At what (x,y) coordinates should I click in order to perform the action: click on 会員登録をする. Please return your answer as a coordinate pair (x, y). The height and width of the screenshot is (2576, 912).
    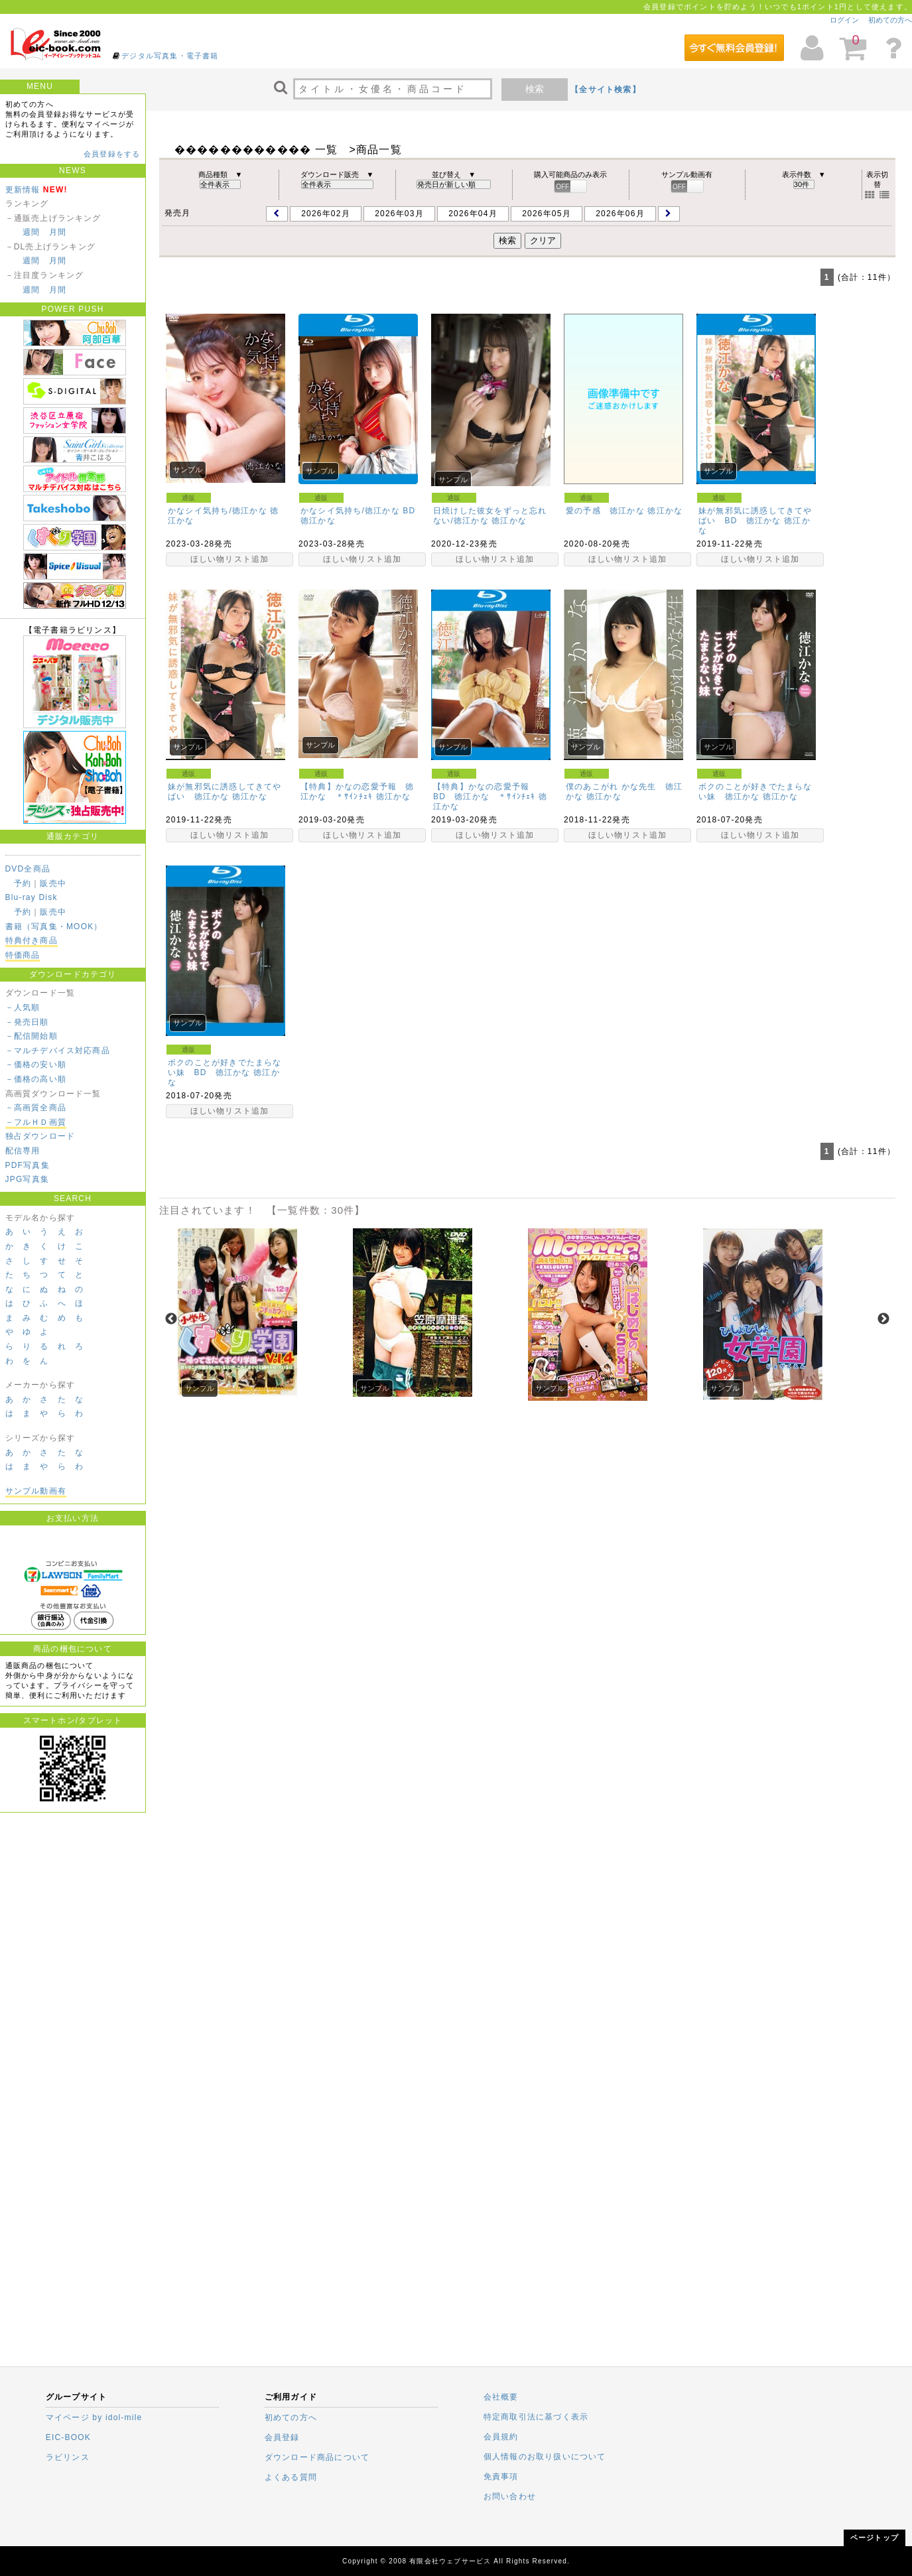
    Looking at the image, I should click on (112, 154).